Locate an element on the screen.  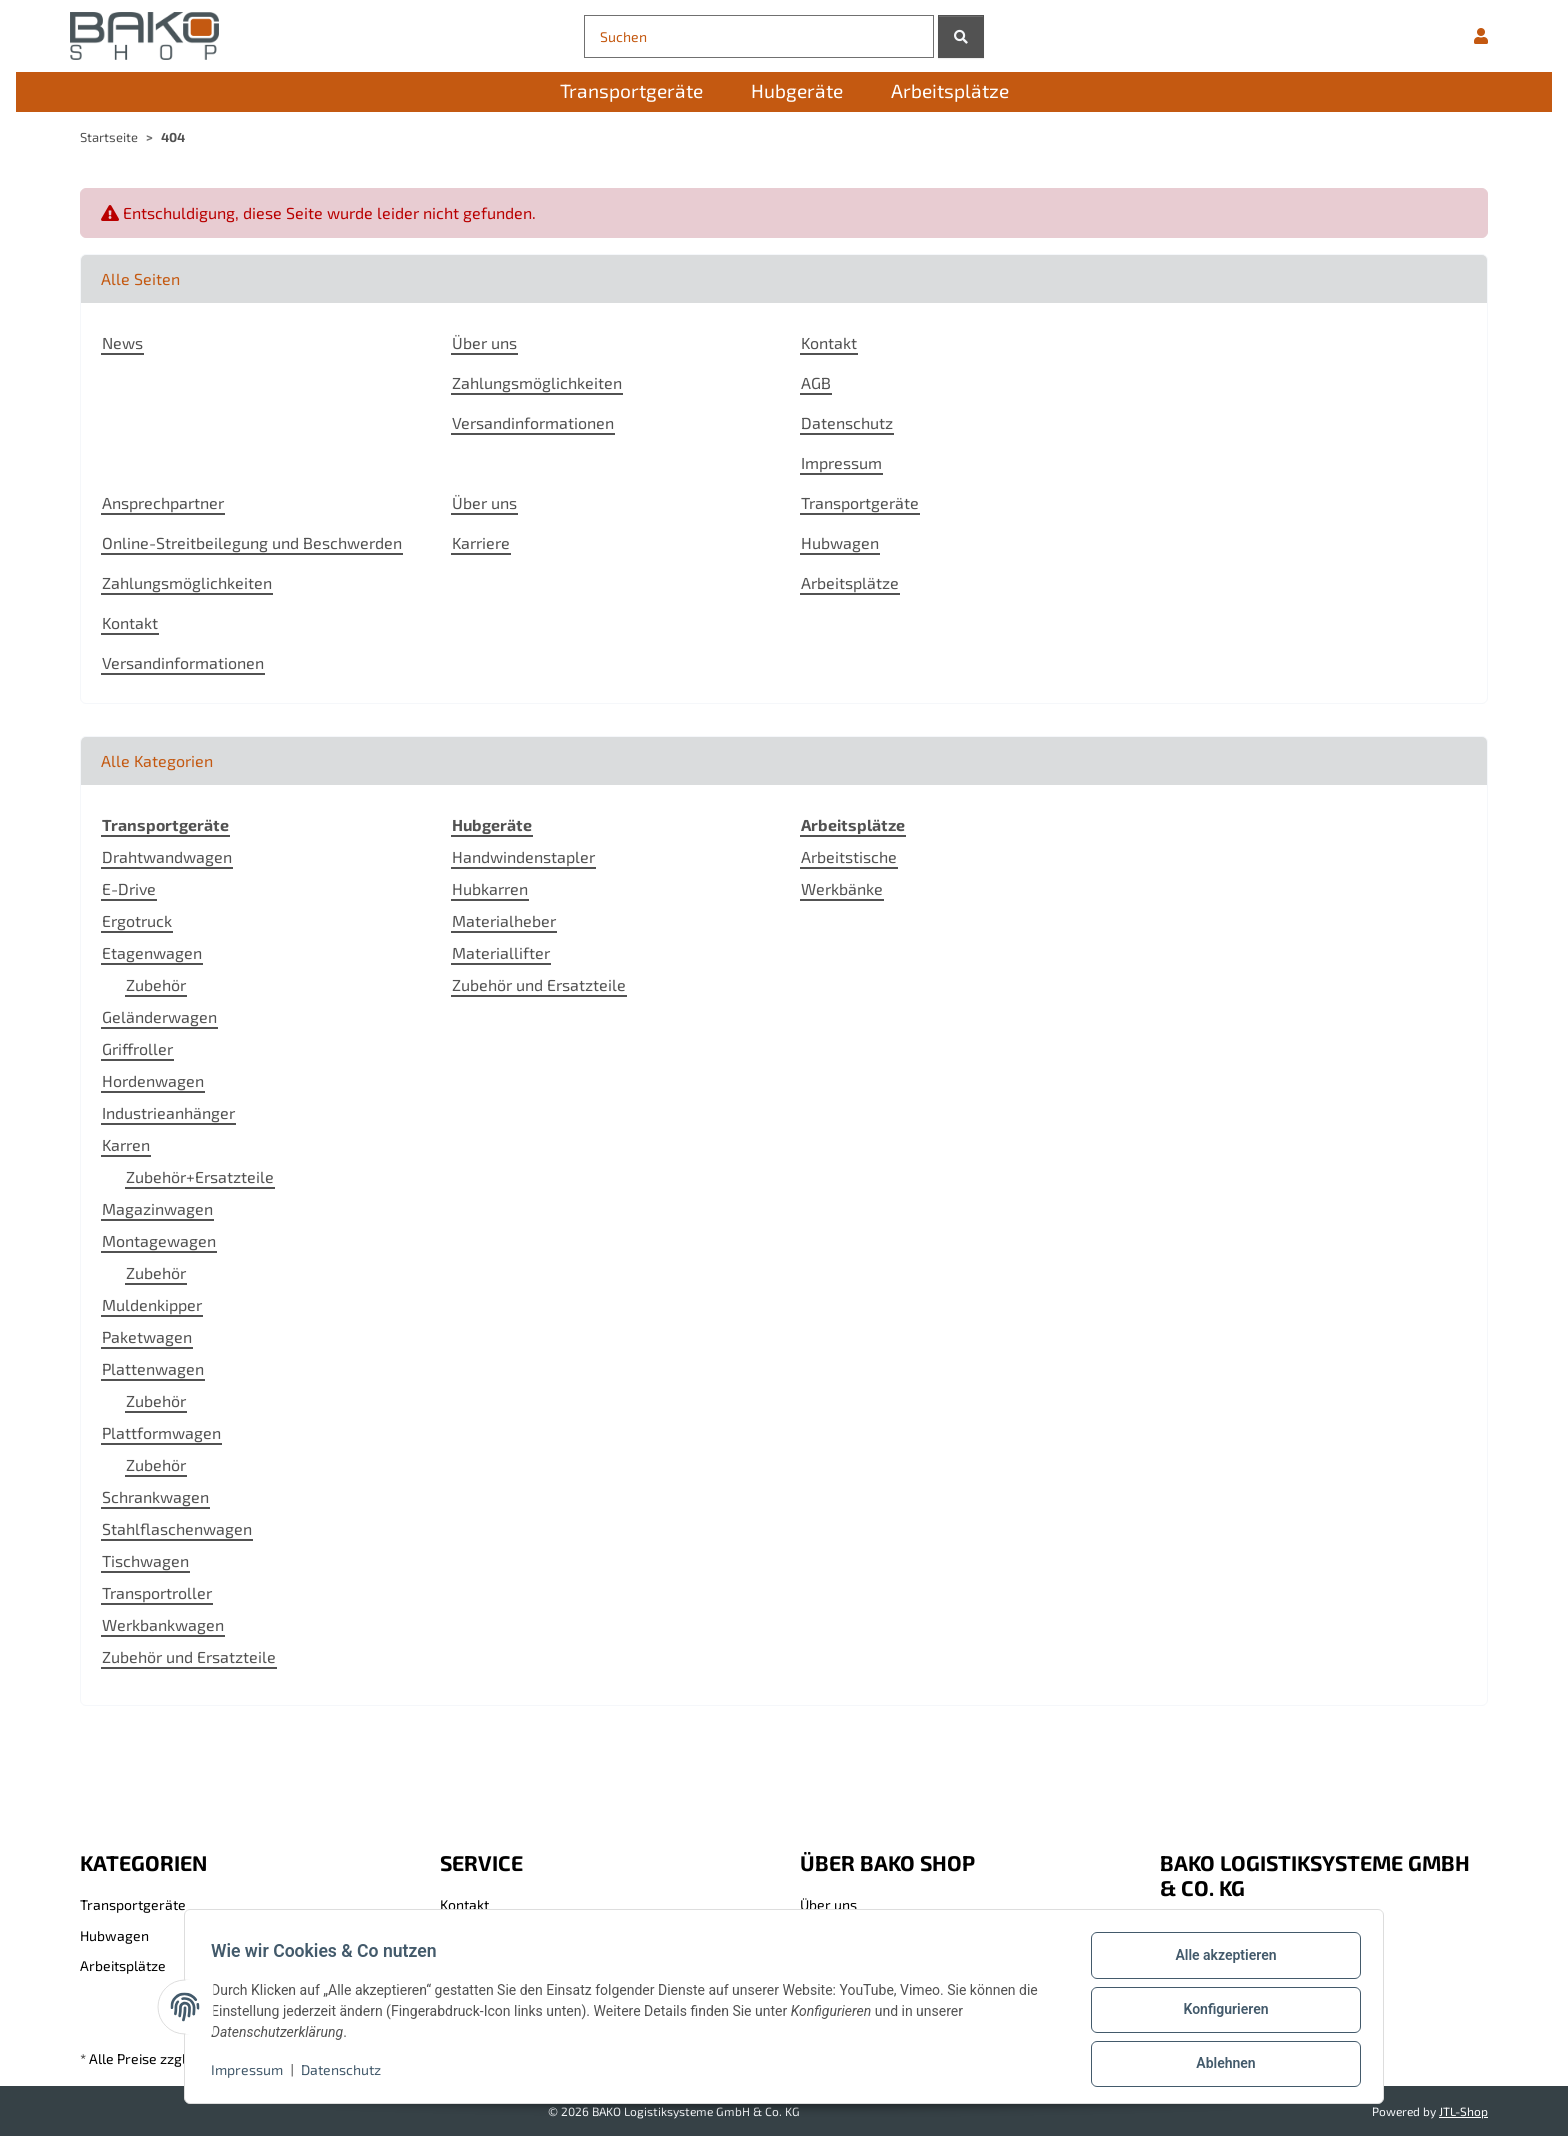
Alle akzeptieren is located at coordinates (1219, 1961).